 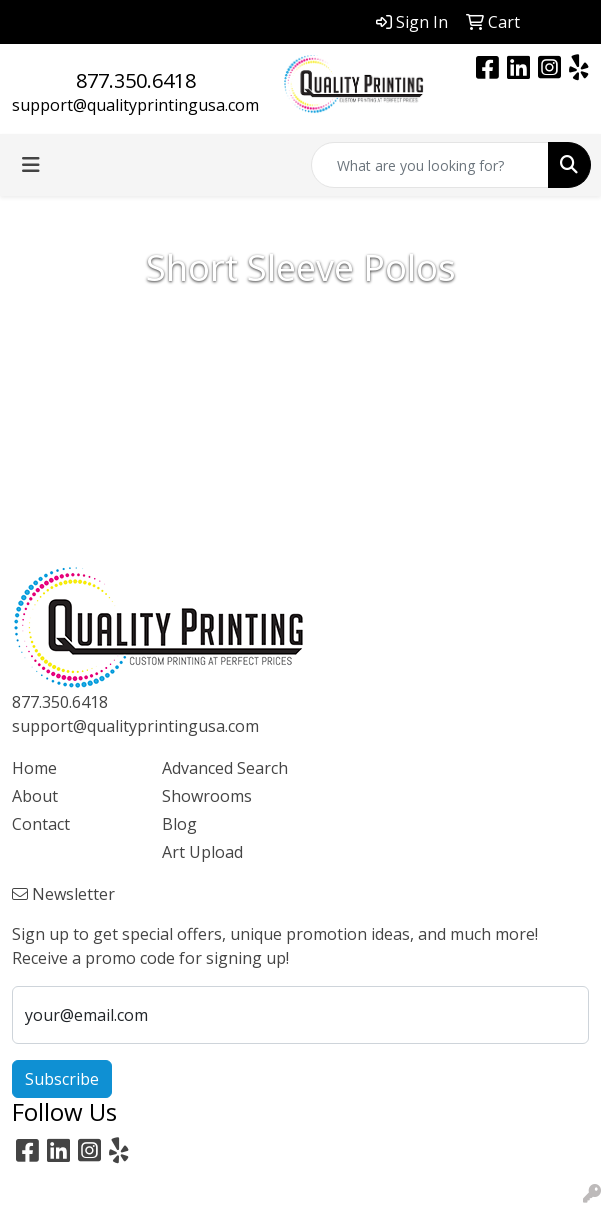 What do you see at coordinates (34, 768) in the screenshot?
I see `Home` at bounding box center [34, 768].